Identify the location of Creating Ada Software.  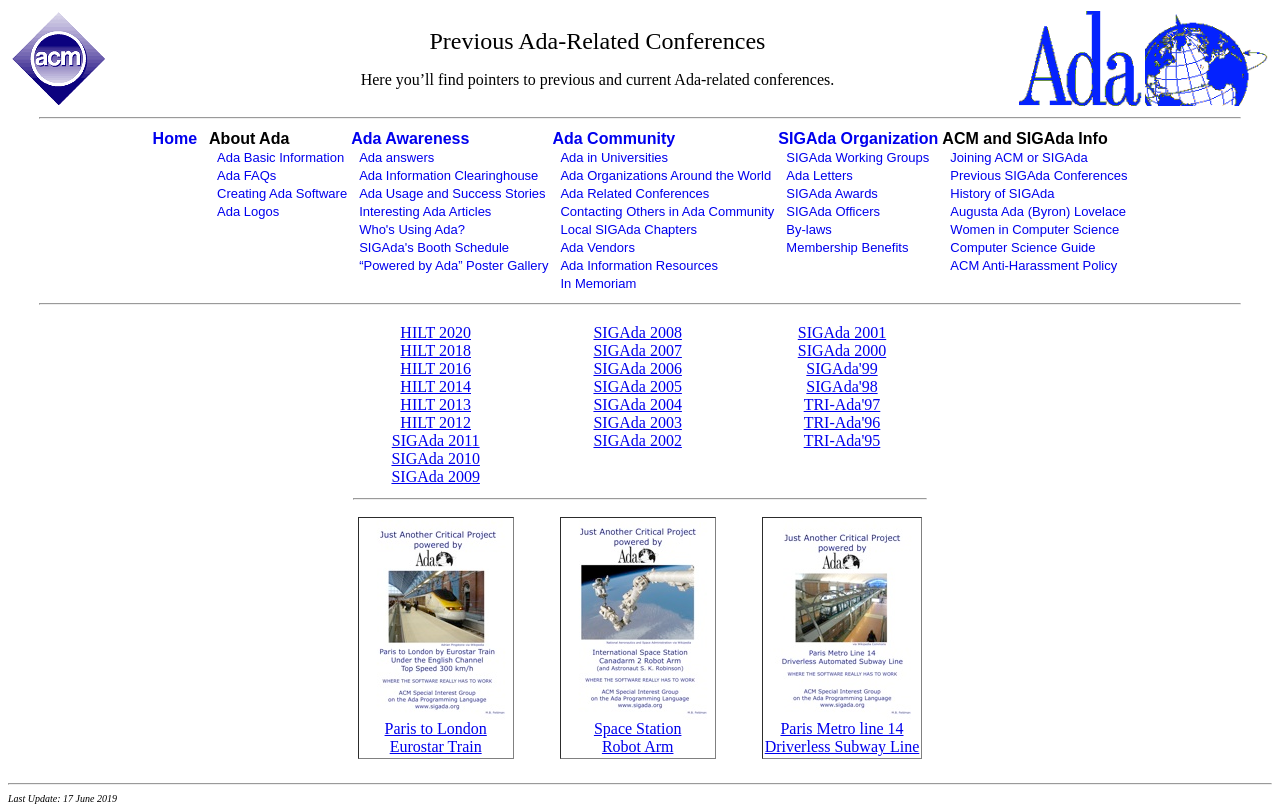
(282, 193).